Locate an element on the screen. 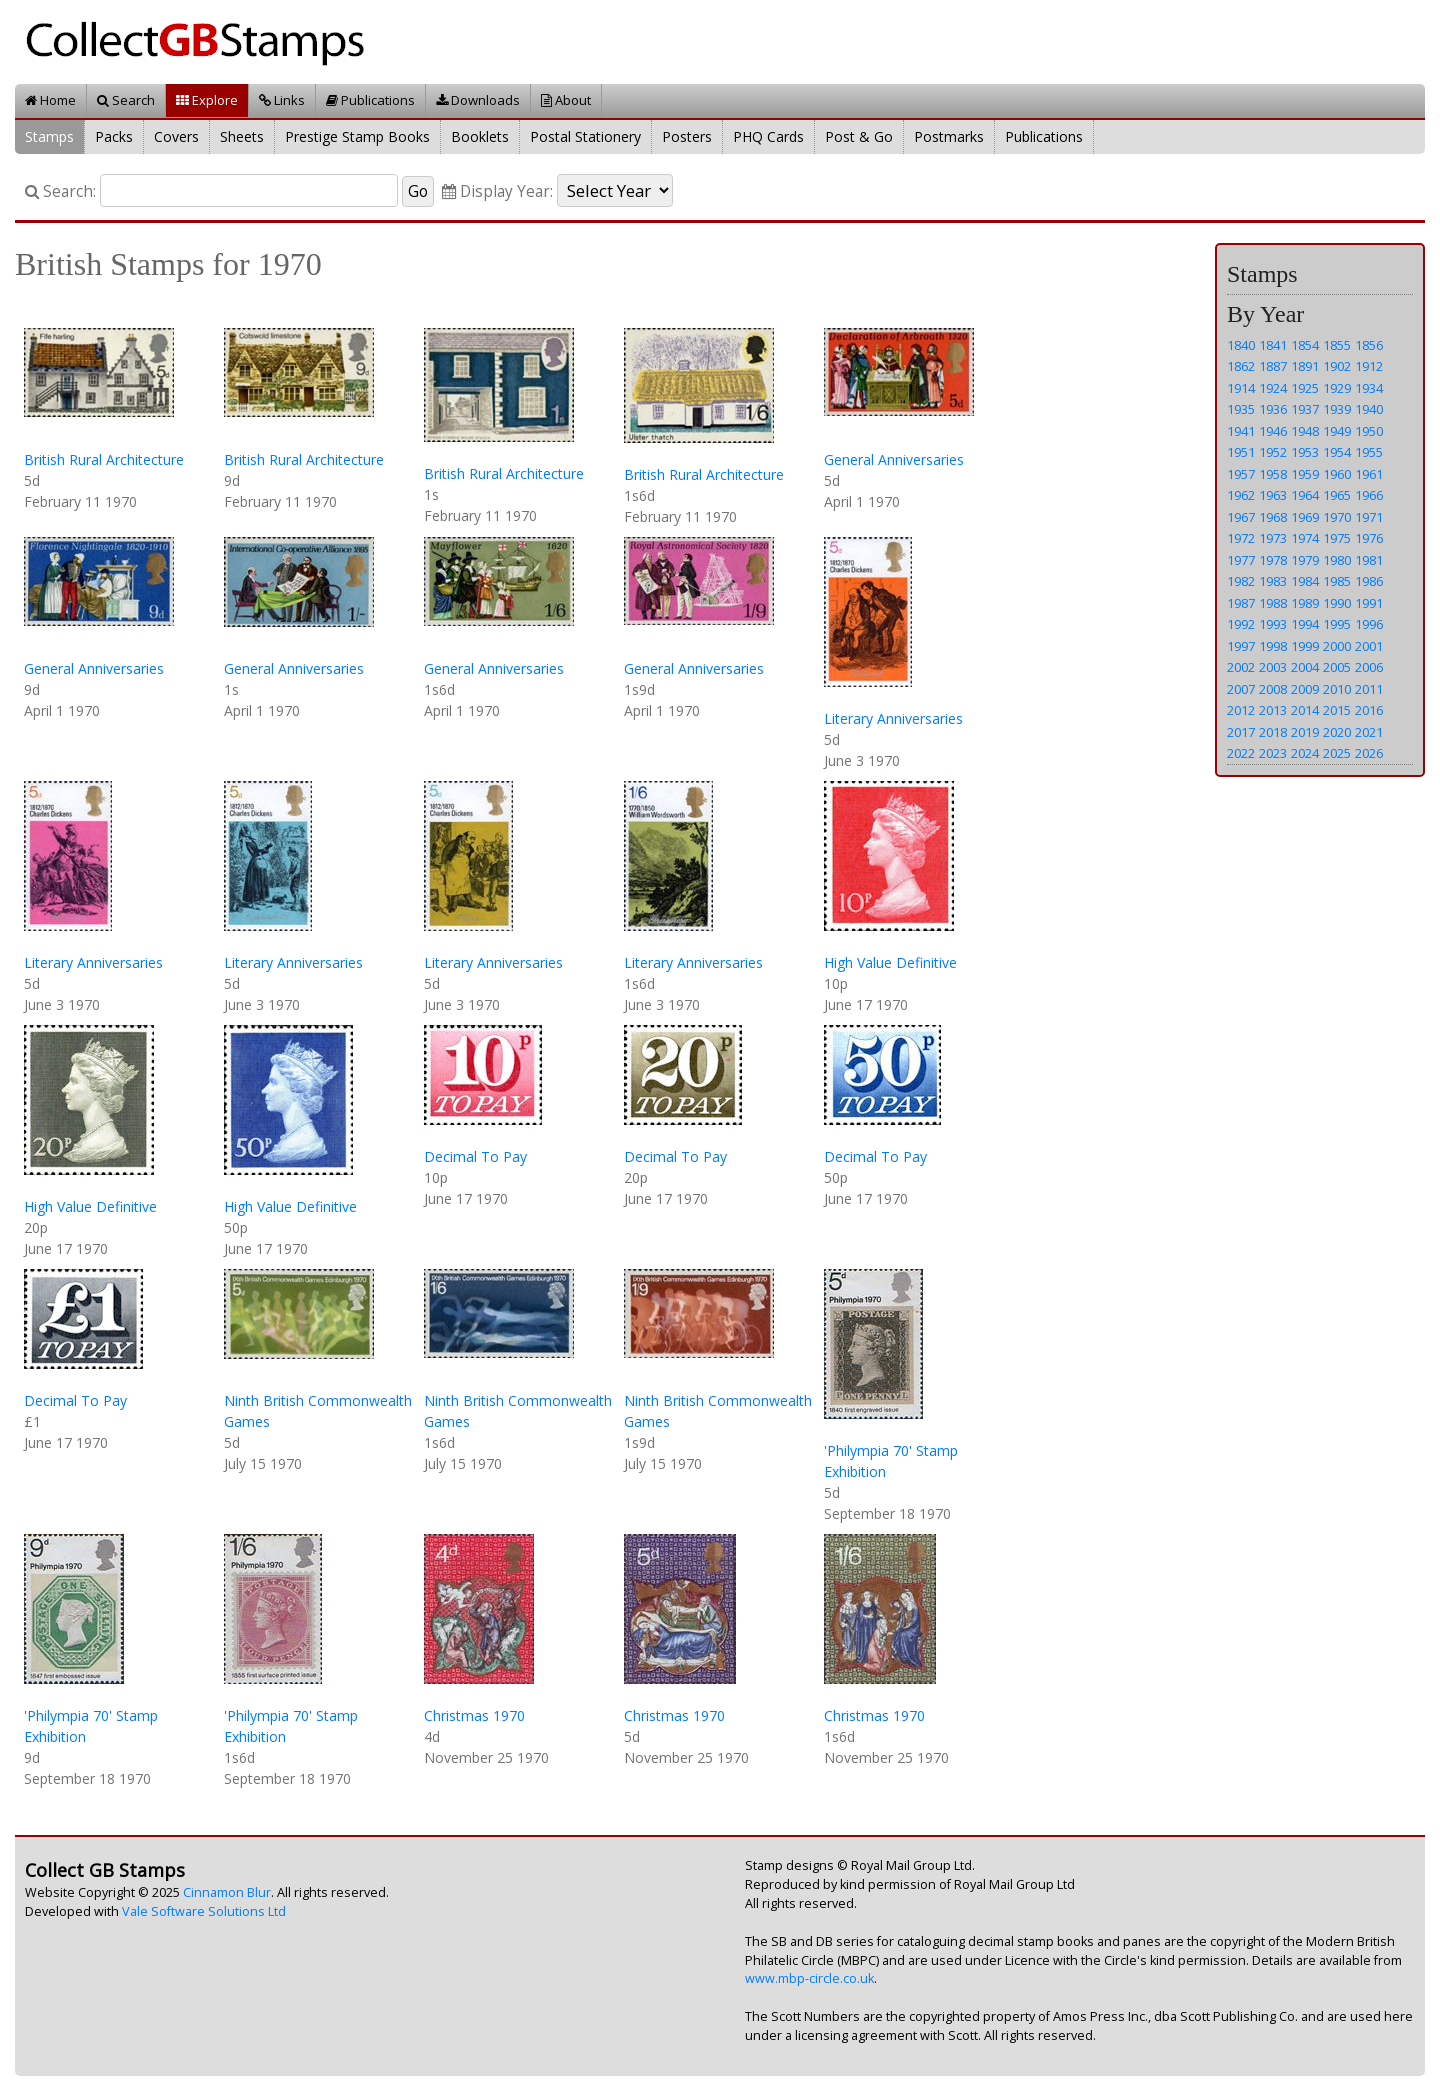 The image size is (1440, 2096). 1941 is located at coordinates (1241, 431).